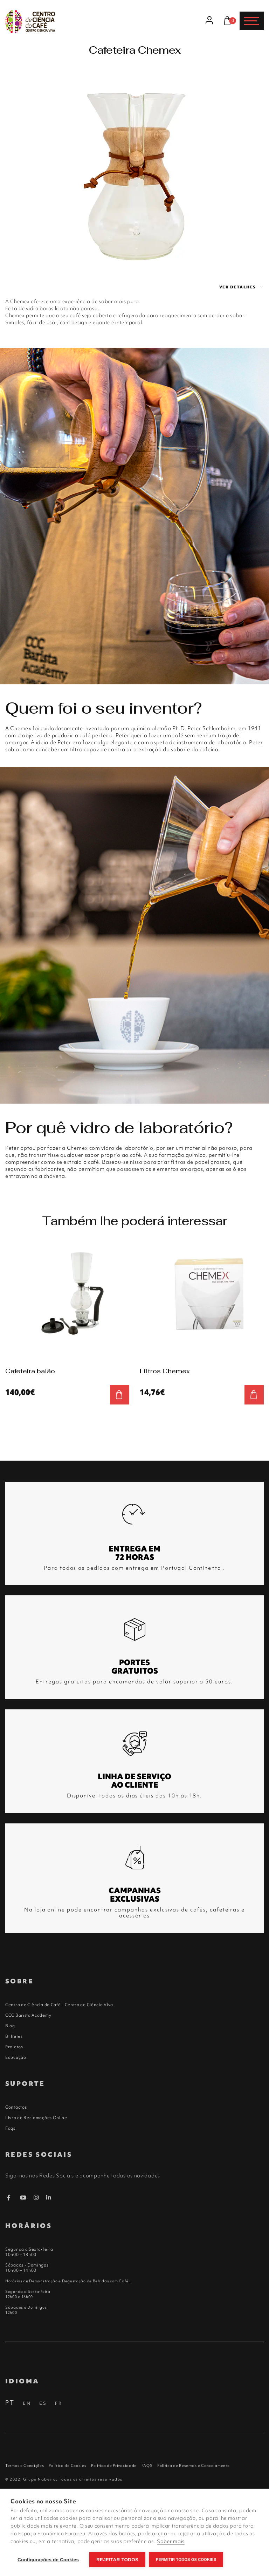 Image resolution: width=269 pixels, height=2576 pixels. I want to click on Projetos, so click(14, 2047).